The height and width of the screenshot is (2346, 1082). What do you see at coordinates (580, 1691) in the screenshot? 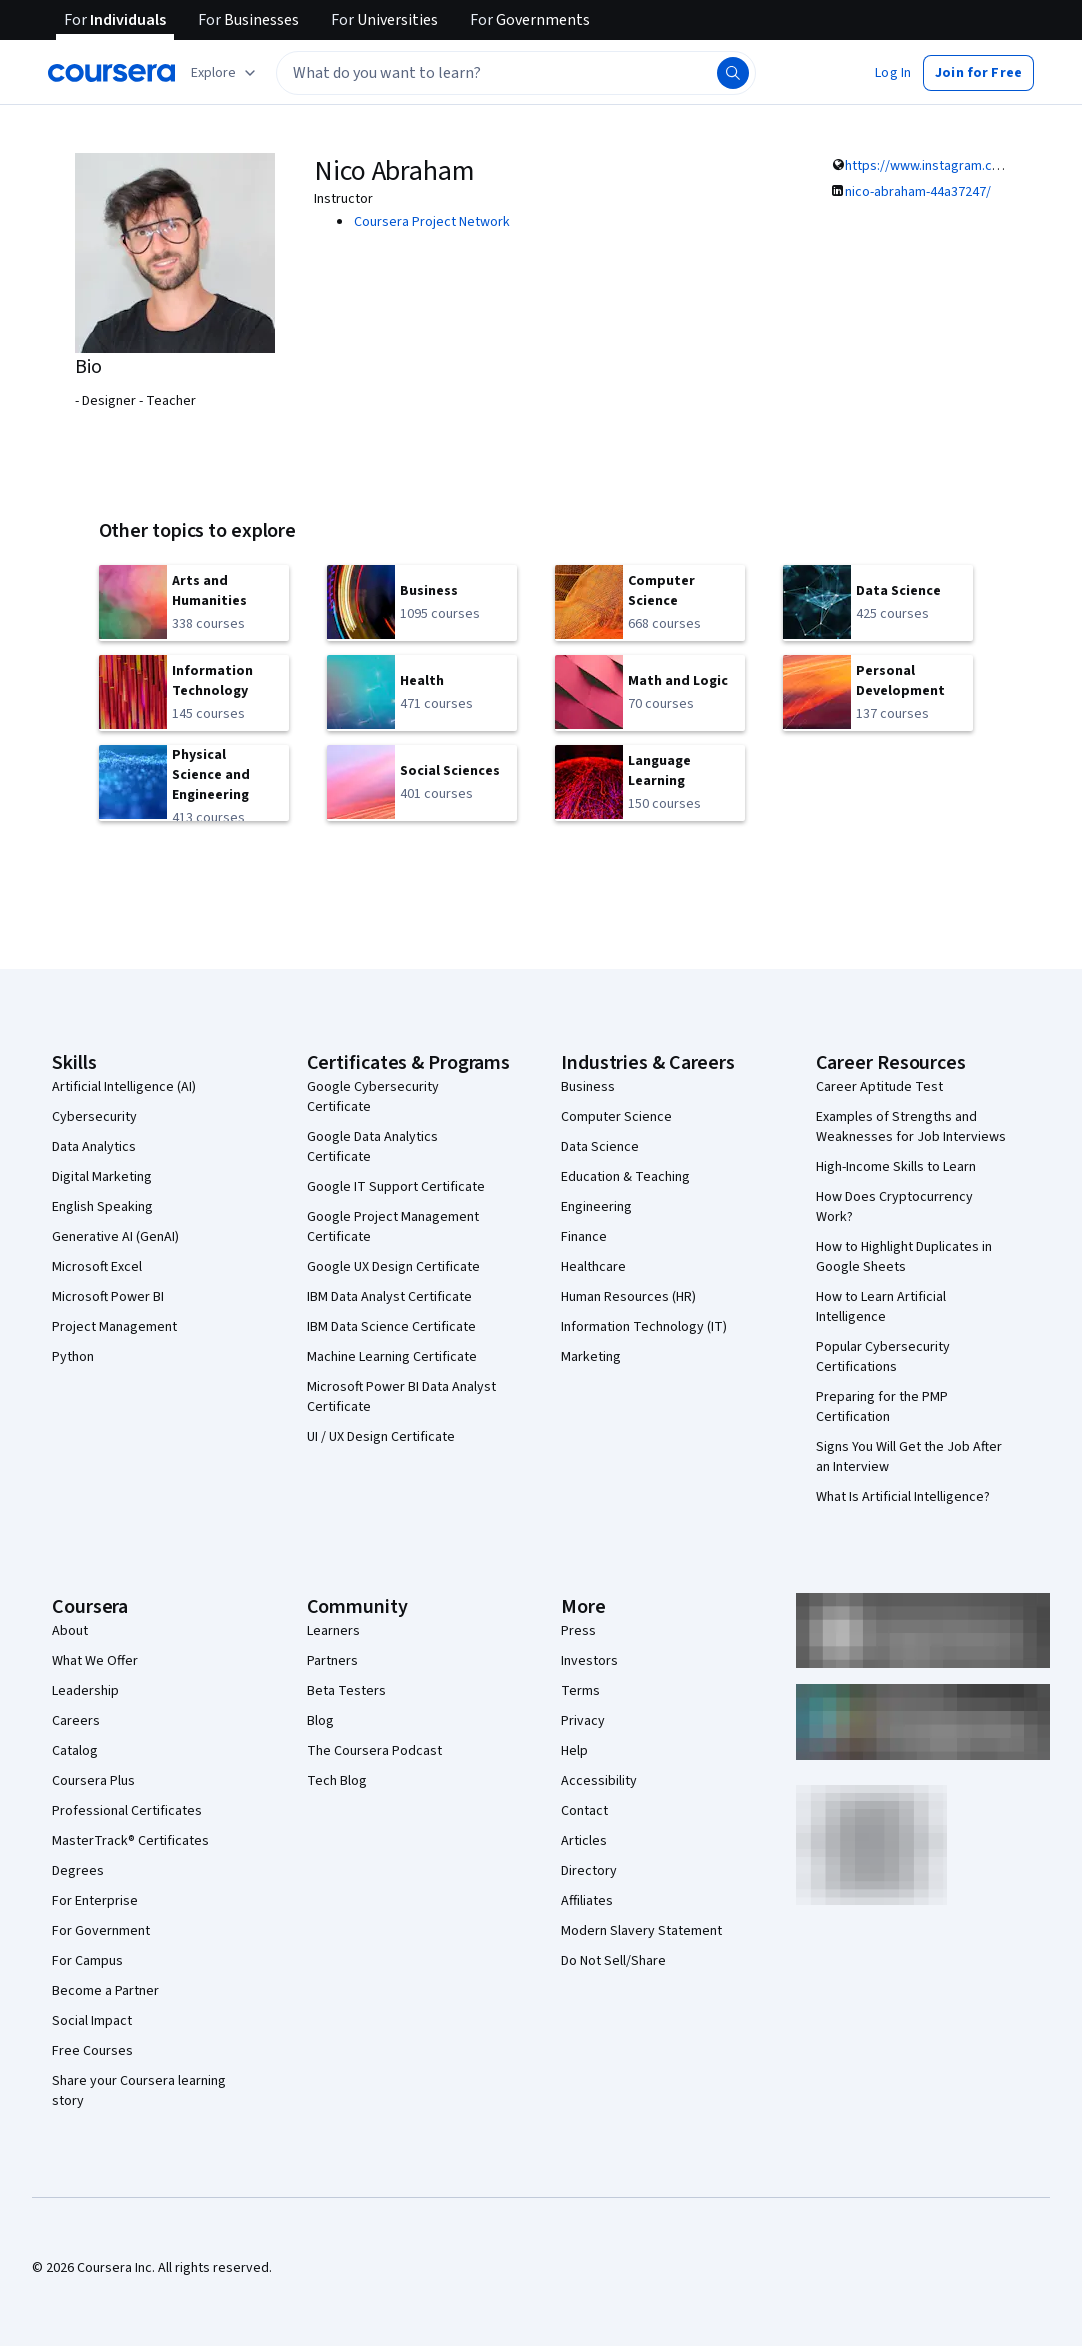
I see `Terms` at bounding box center [580, 1691].